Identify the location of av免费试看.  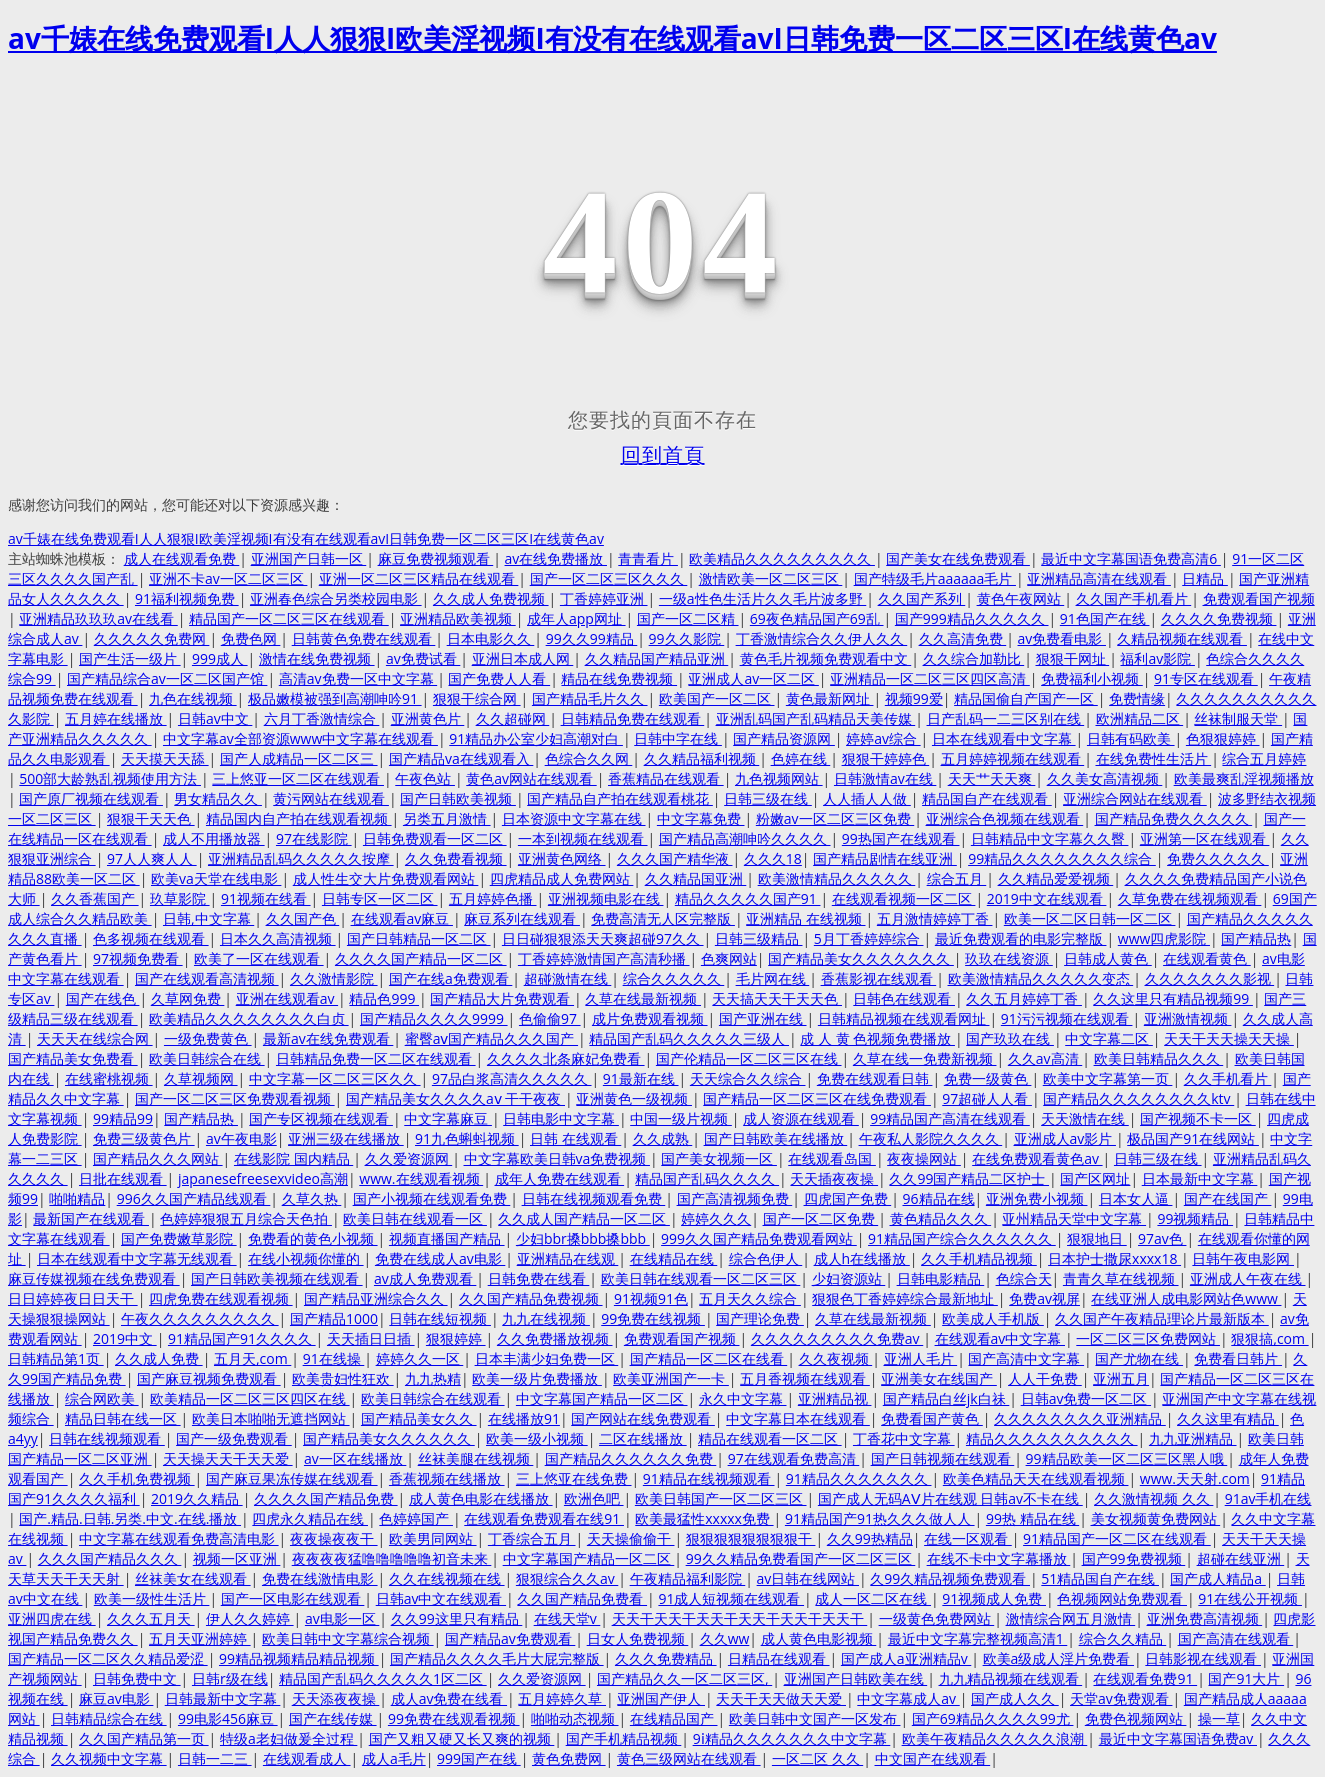
(423, 658).